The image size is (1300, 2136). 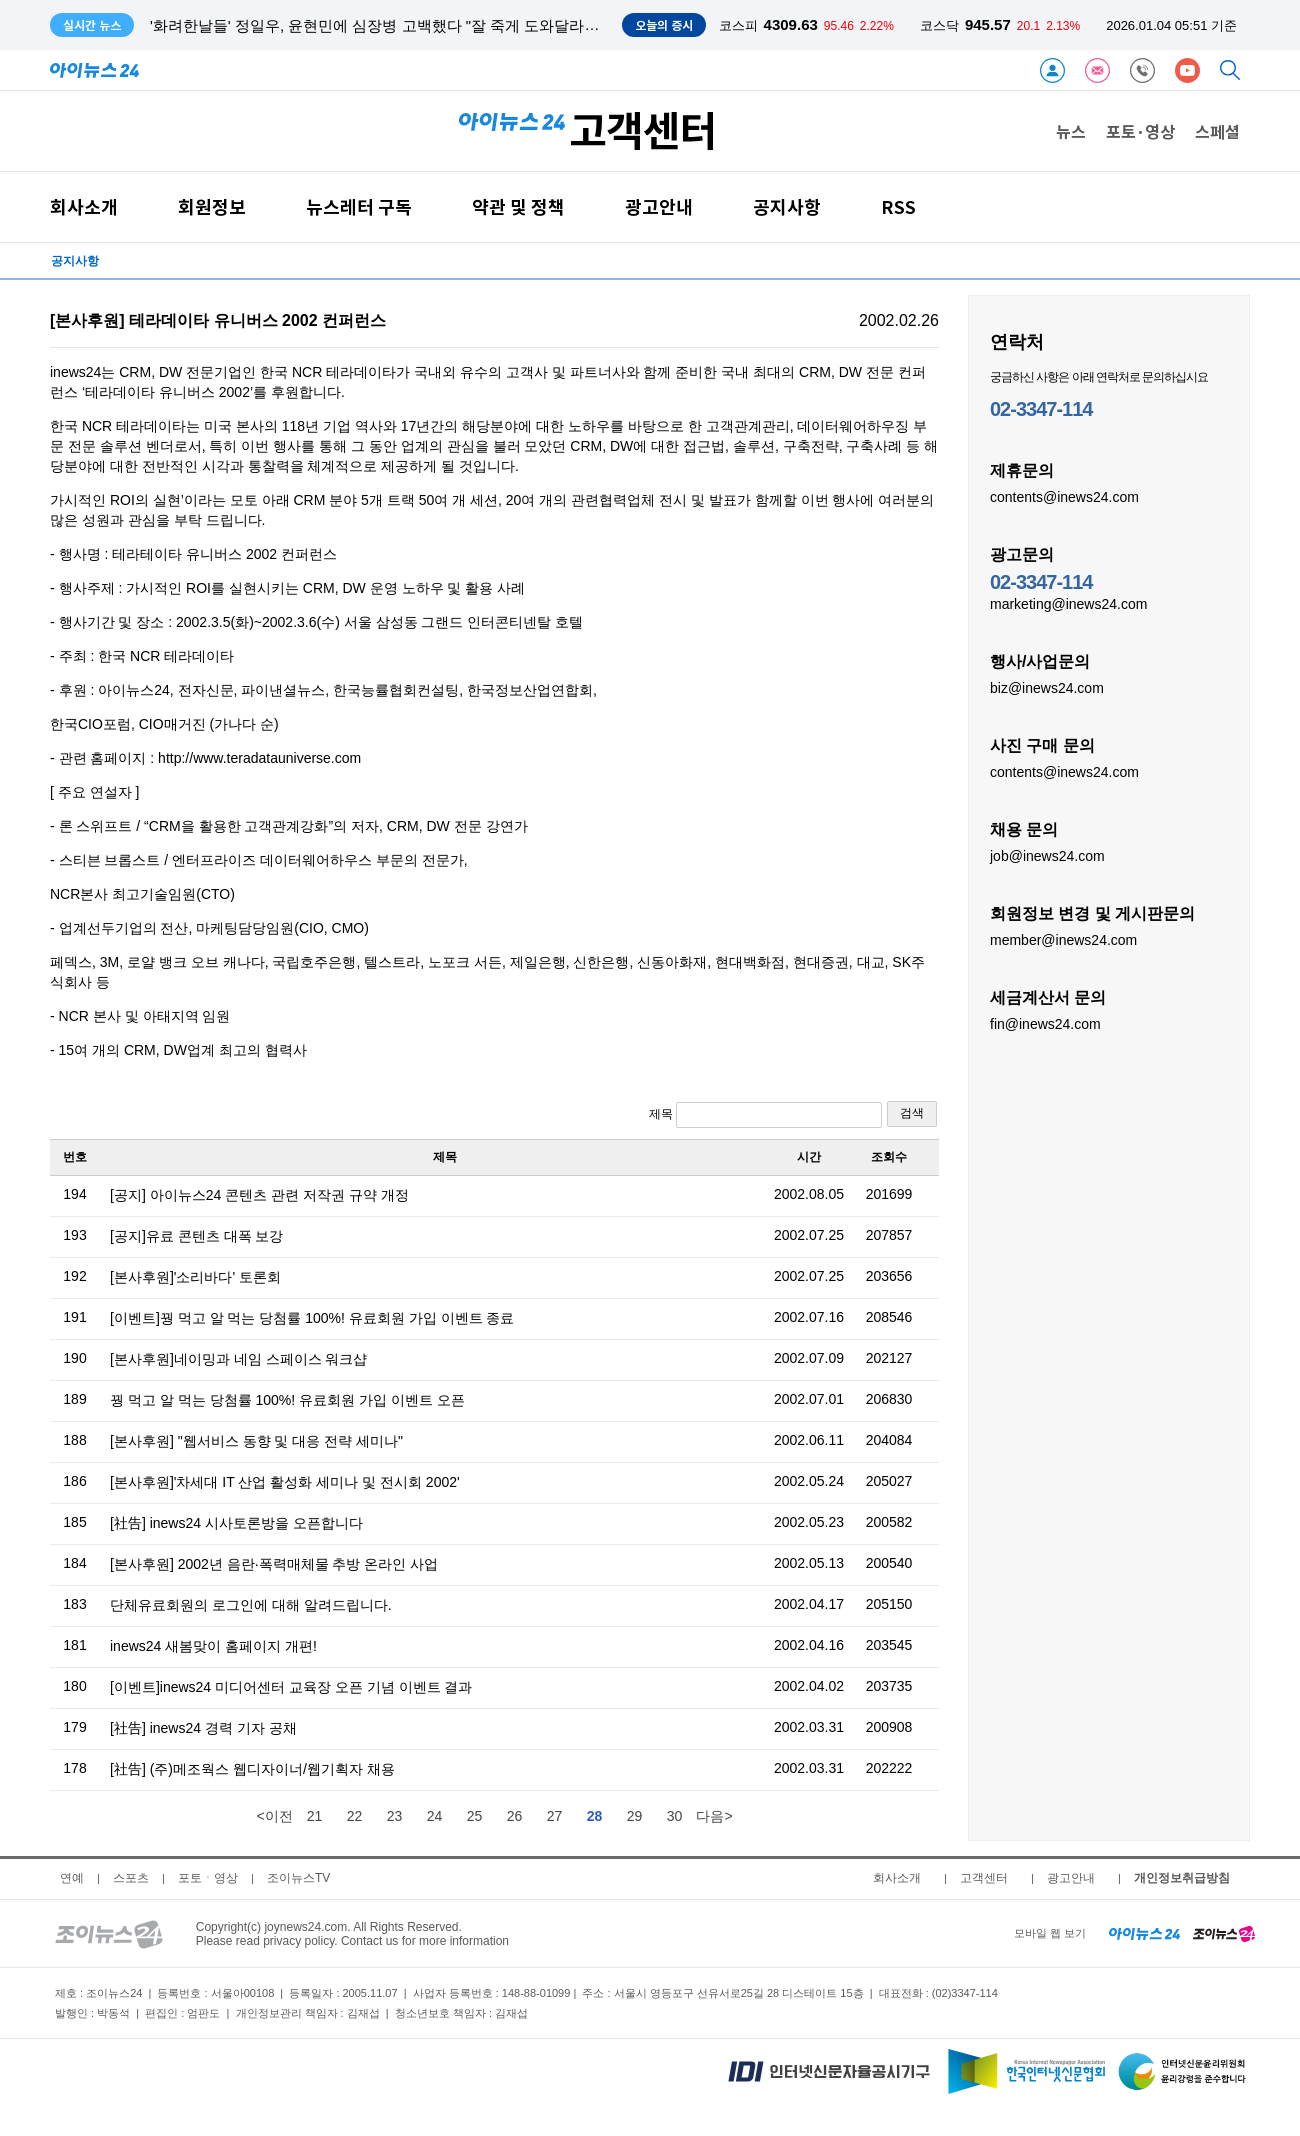 I want to click on [공지] 아이뉴스24 콘텐츠 관련 저작권 규약 개정, so click(x=259, y=1195).